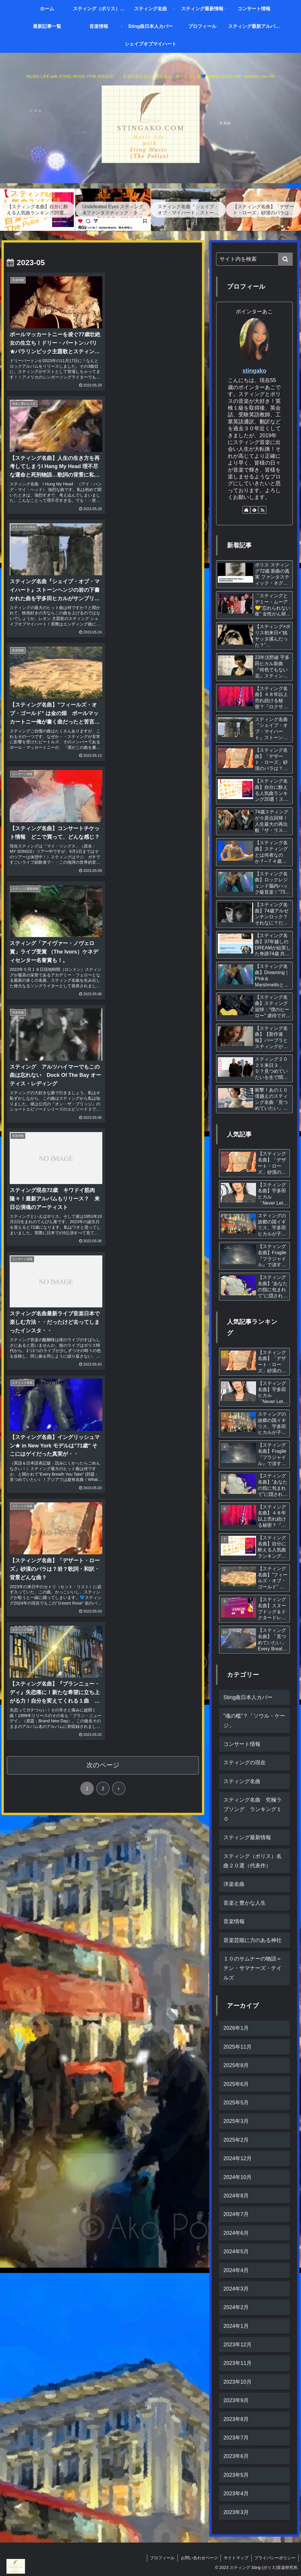  What do you see at coordinates (198, 2557) in the screenshot?
I see `お問い合わせページ` at bounding box center [198, 2557].